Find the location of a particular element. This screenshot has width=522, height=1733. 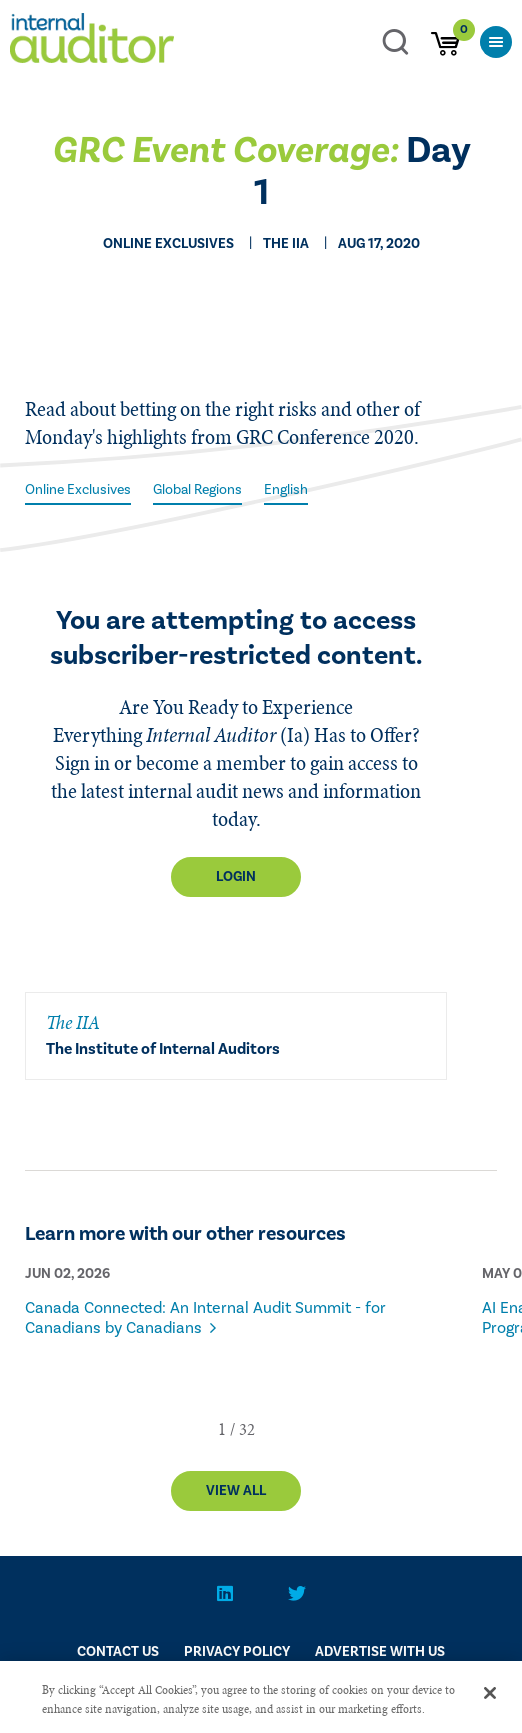

Global Regions is located at coordinates (197, 490).